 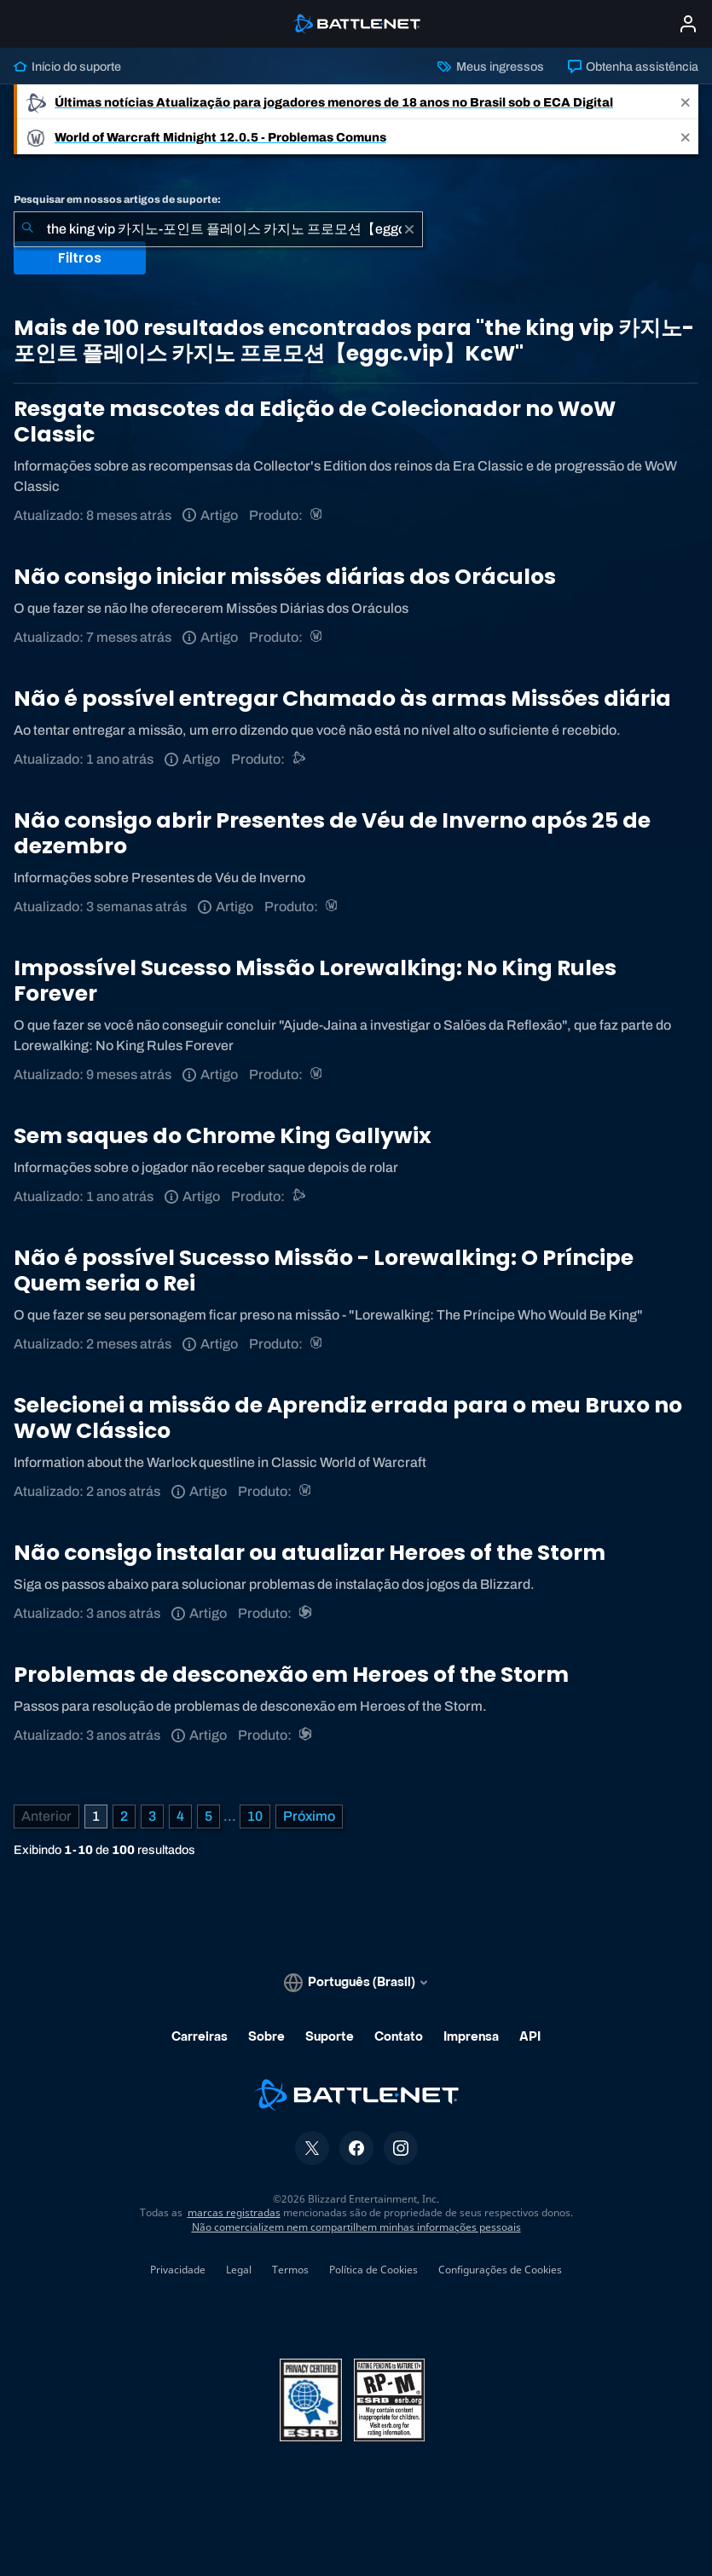 What do you see at coordinates (342, 698) in the screenshot?
I see `Não é possível entregar Chamado às armas Missões diária` at bounding box center [342, 698].